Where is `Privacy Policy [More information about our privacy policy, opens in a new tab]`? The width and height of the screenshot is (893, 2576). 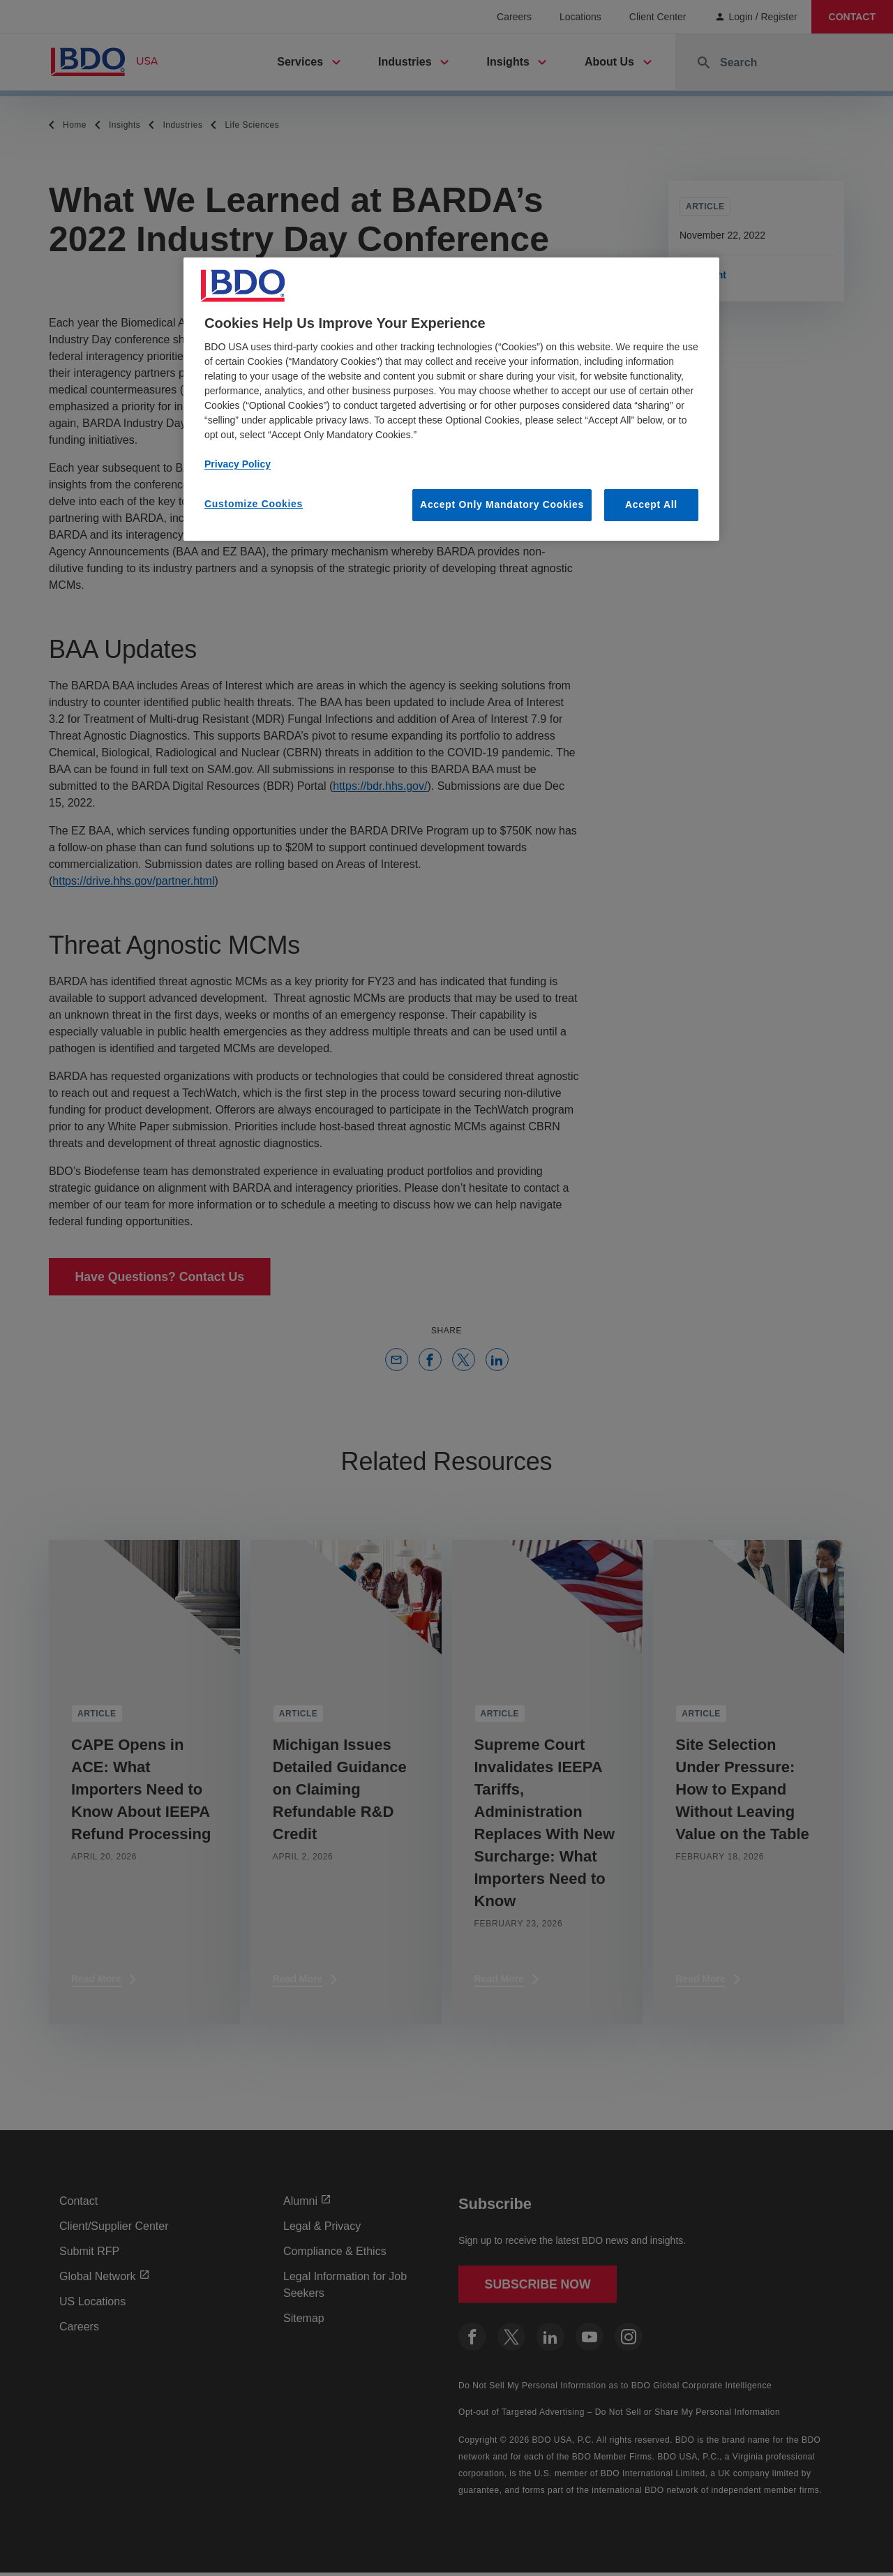 Privacy Policy [More information about our privacy policy, opens in a new tab] is located at coordinates (237, 464).